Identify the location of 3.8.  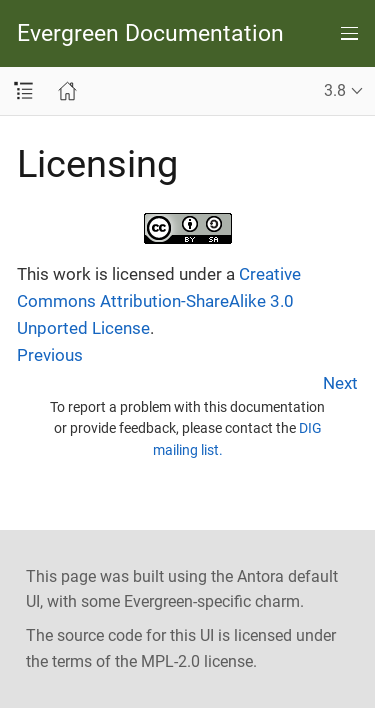
(335, 90).